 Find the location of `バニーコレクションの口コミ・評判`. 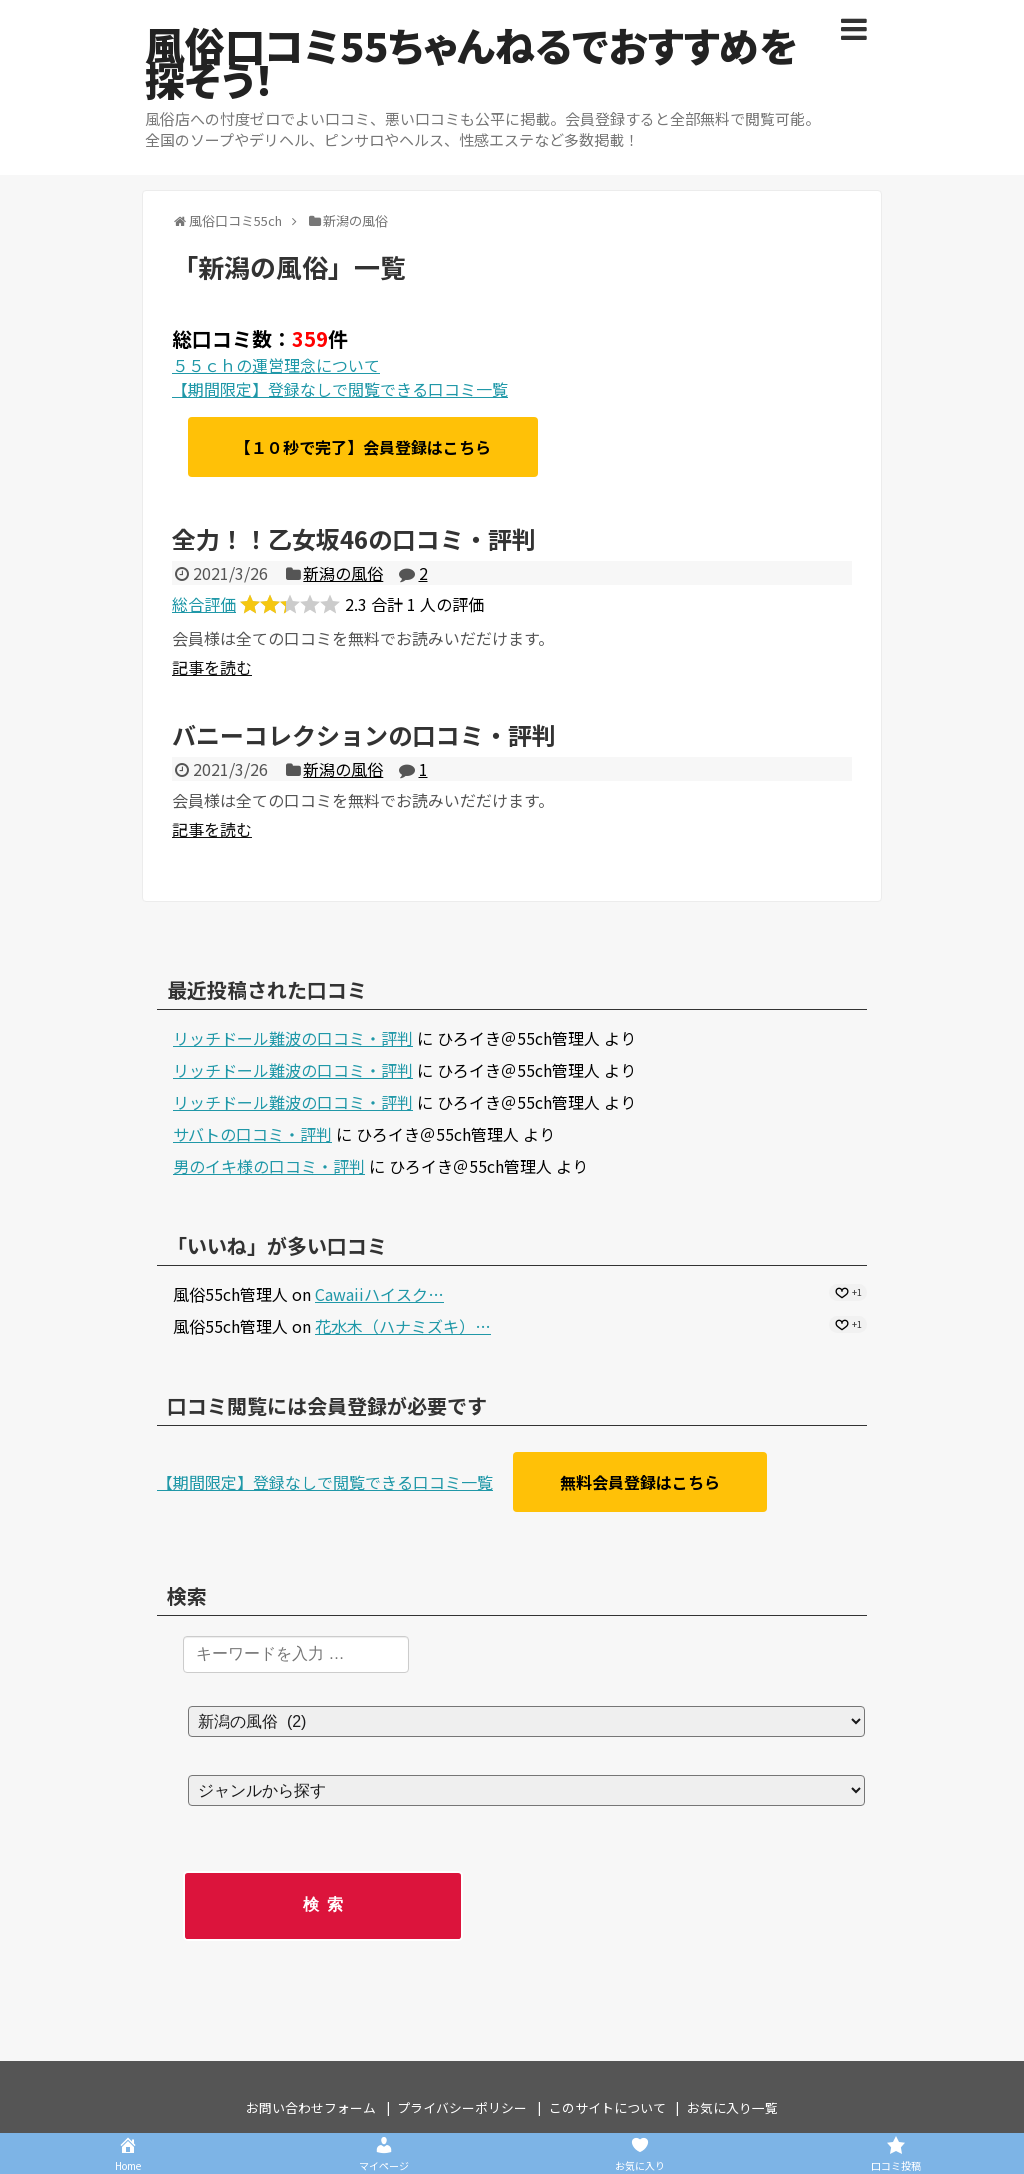

バニーコレクションの口コミ・評判 is located at coordinates (364, 734).